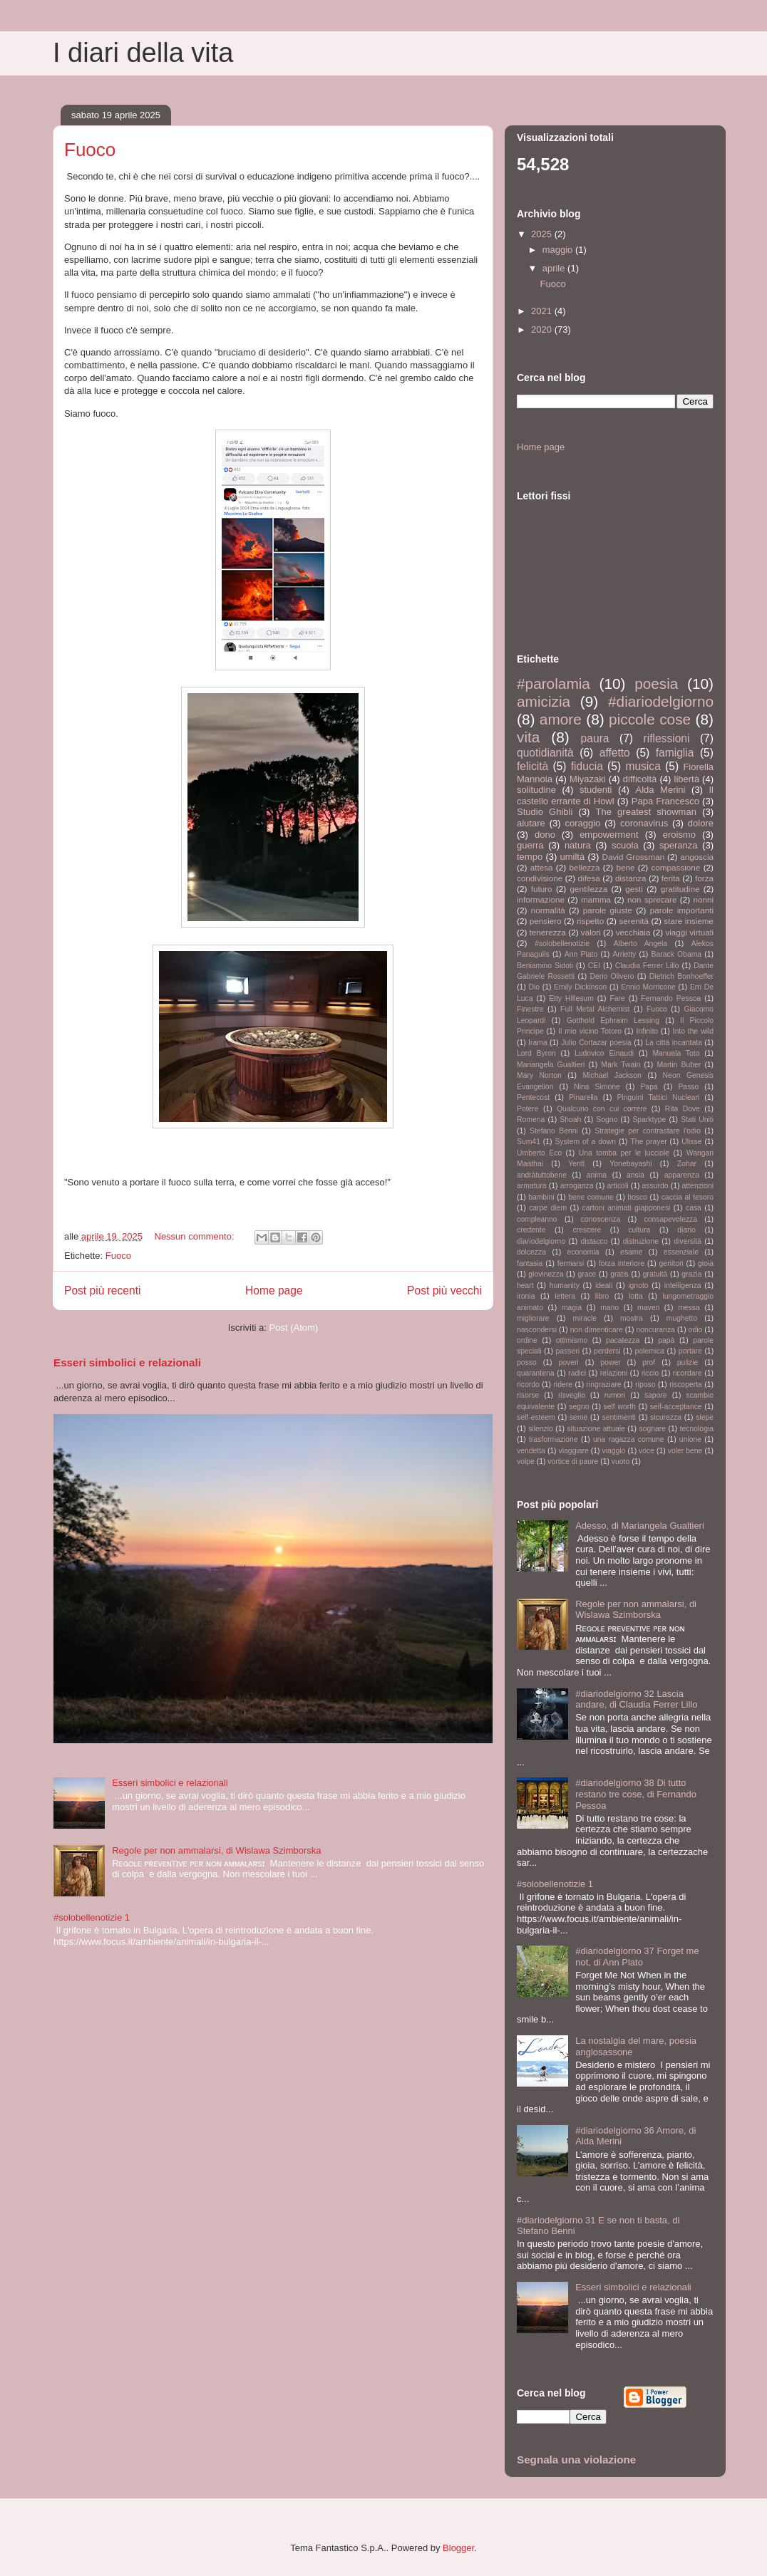  What do you see at coordinates (637, 1957) in the screenshot?
I see `#diariodelgiorno 37 Forget me not, di Ann Plato` at bounding box center [637, 1957].